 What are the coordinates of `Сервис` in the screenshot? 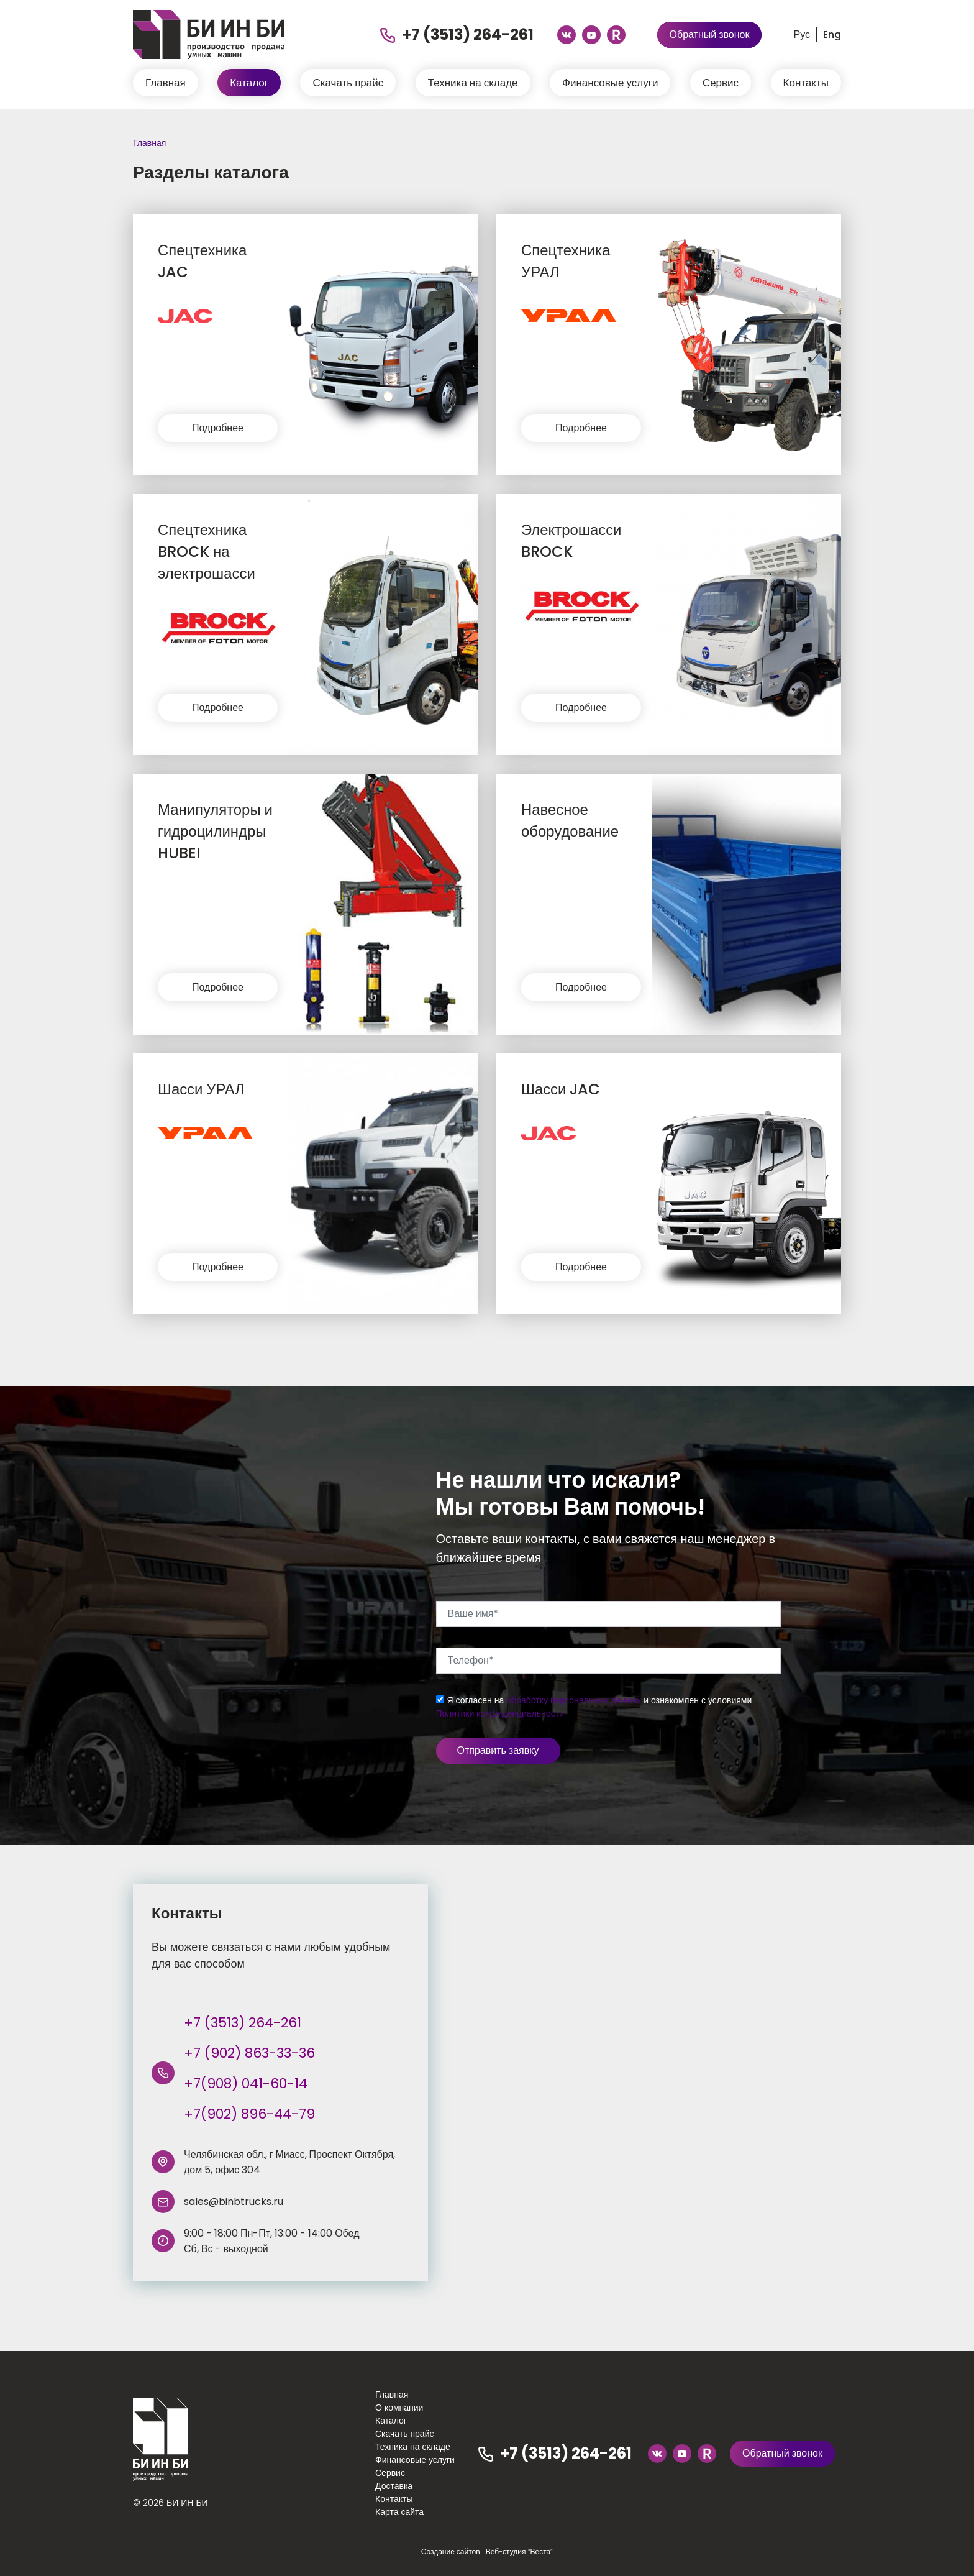 It's located at (721, 82).